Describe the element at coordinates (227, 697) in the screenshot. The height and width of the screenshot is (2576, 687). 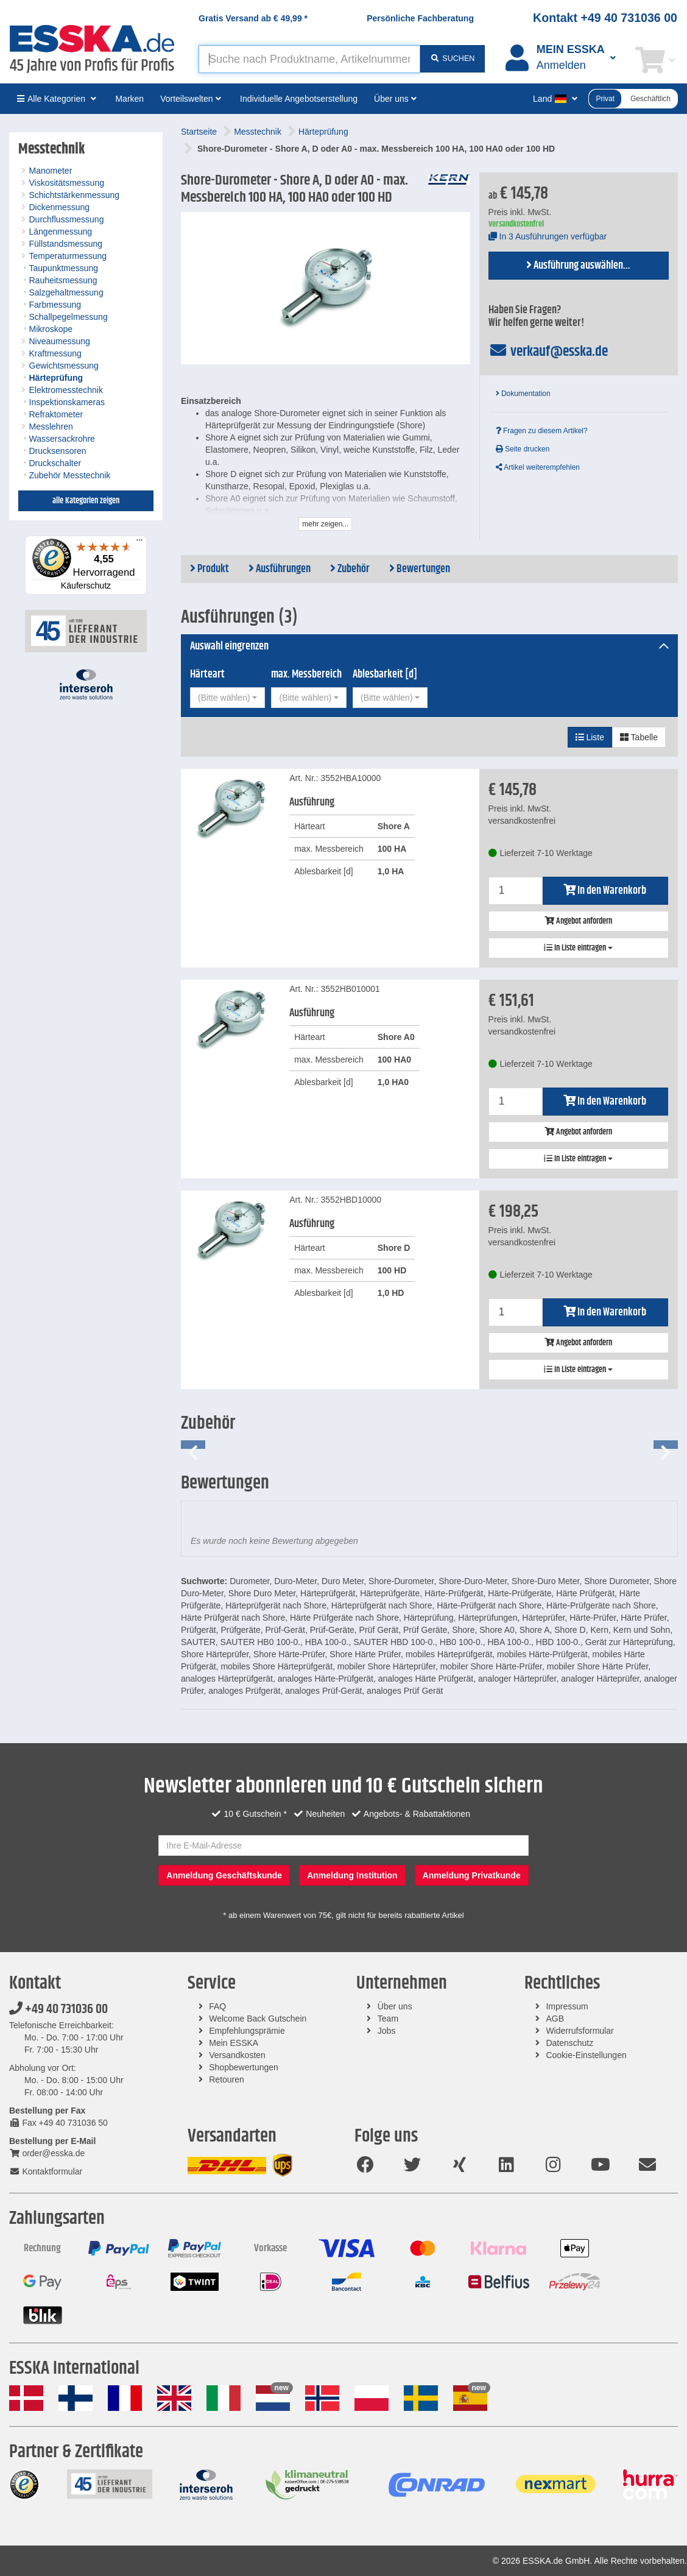
I see `[combobox]` at that location.